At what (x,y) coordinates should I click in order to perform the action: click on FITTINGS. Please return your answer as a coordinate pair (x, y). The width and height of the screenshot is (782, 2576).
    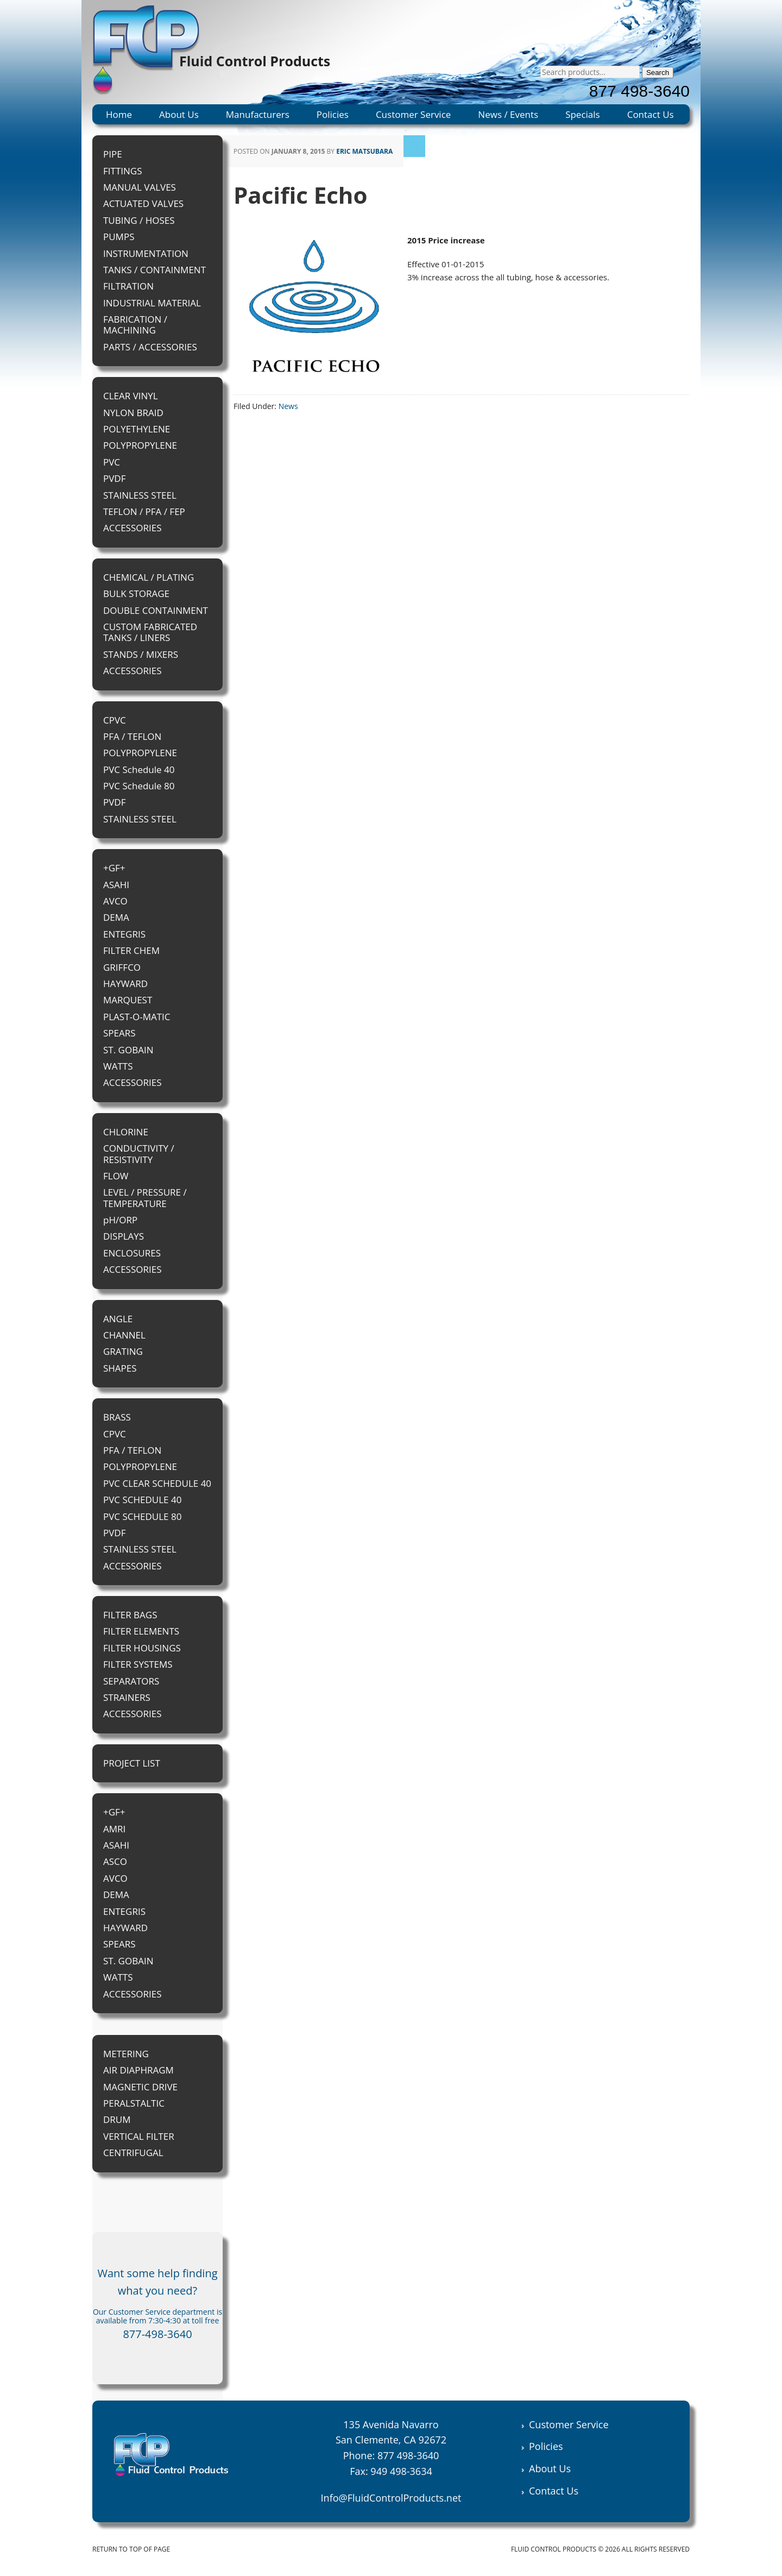
    Looking at the image, I should click on (122, 171).